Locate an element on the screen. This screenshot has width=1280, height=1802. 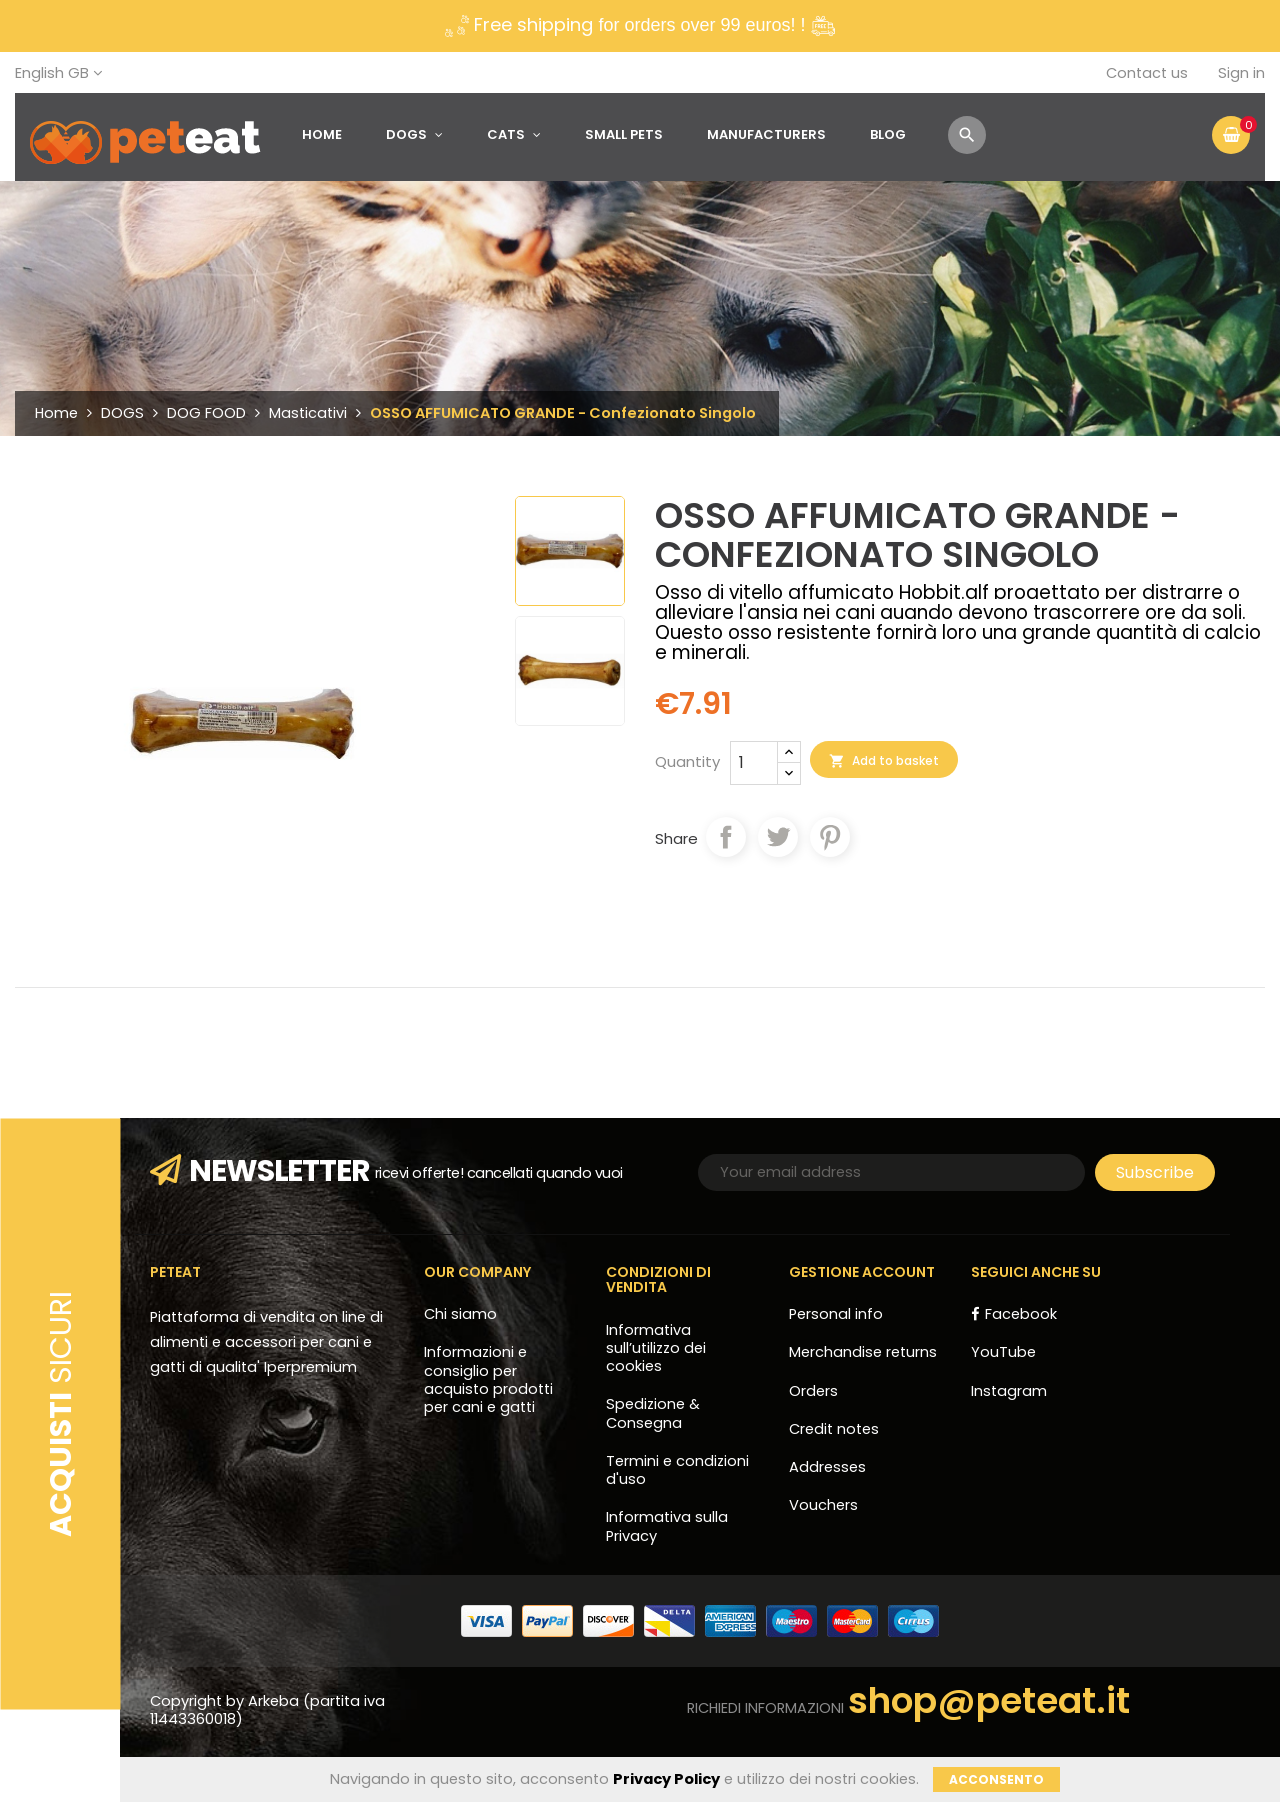
Tweet is located at coordinates (778, 837).